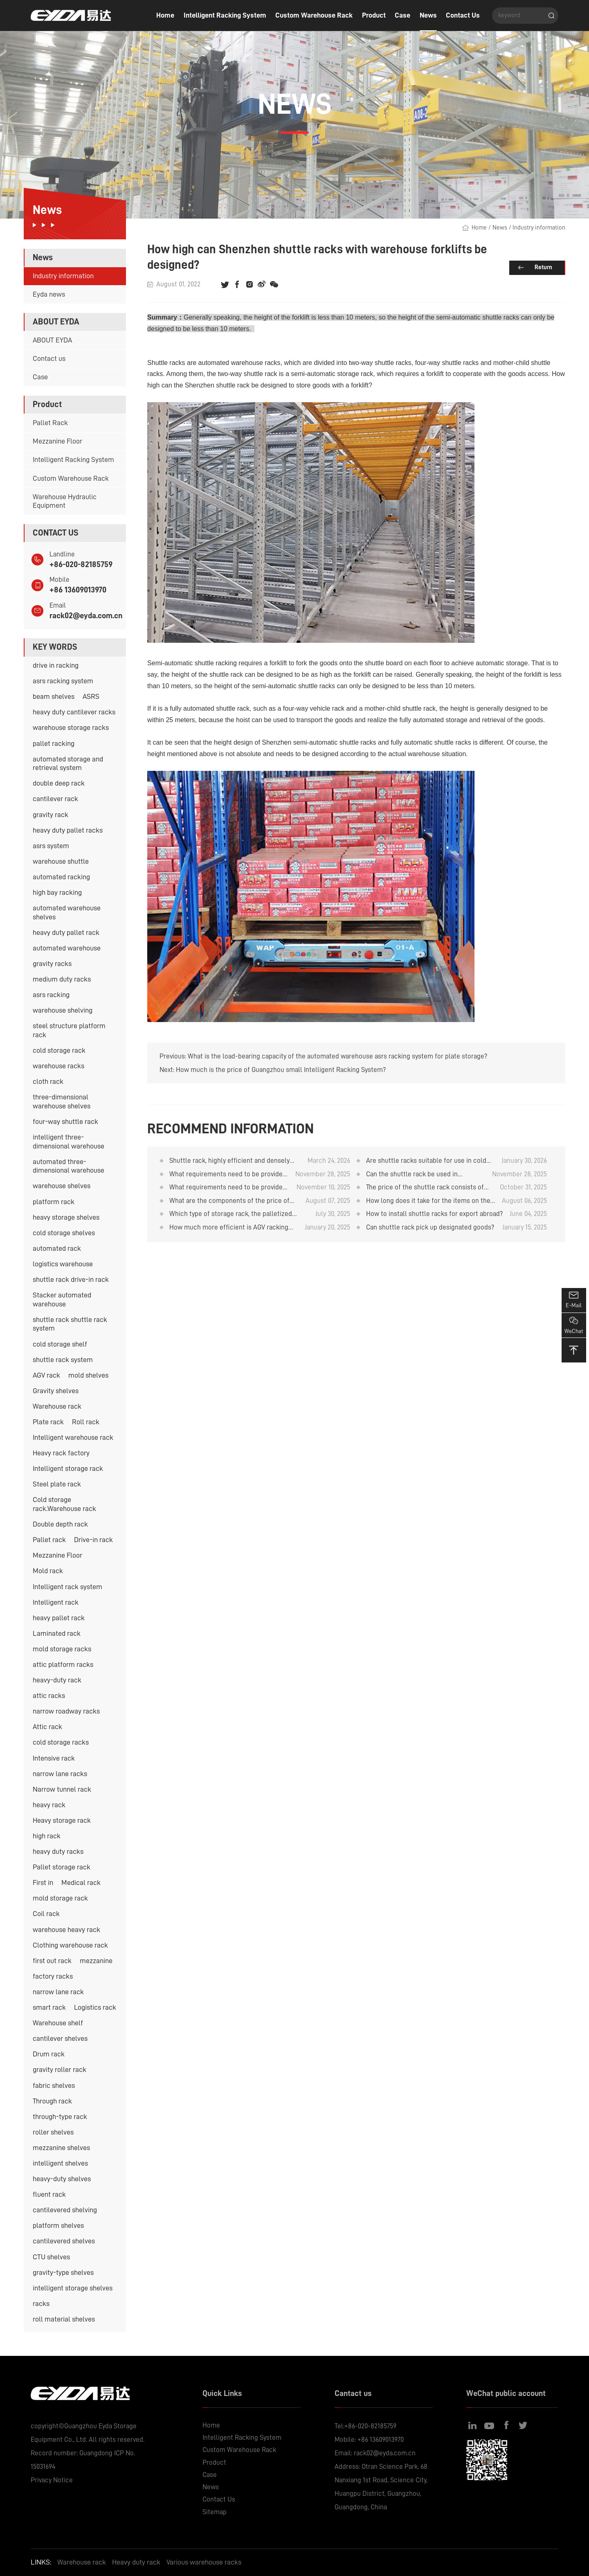 The height and width of the screenshot is (2576, 589). I want to click on intelligent three-dimensional warehouse, so click(68, 1141).